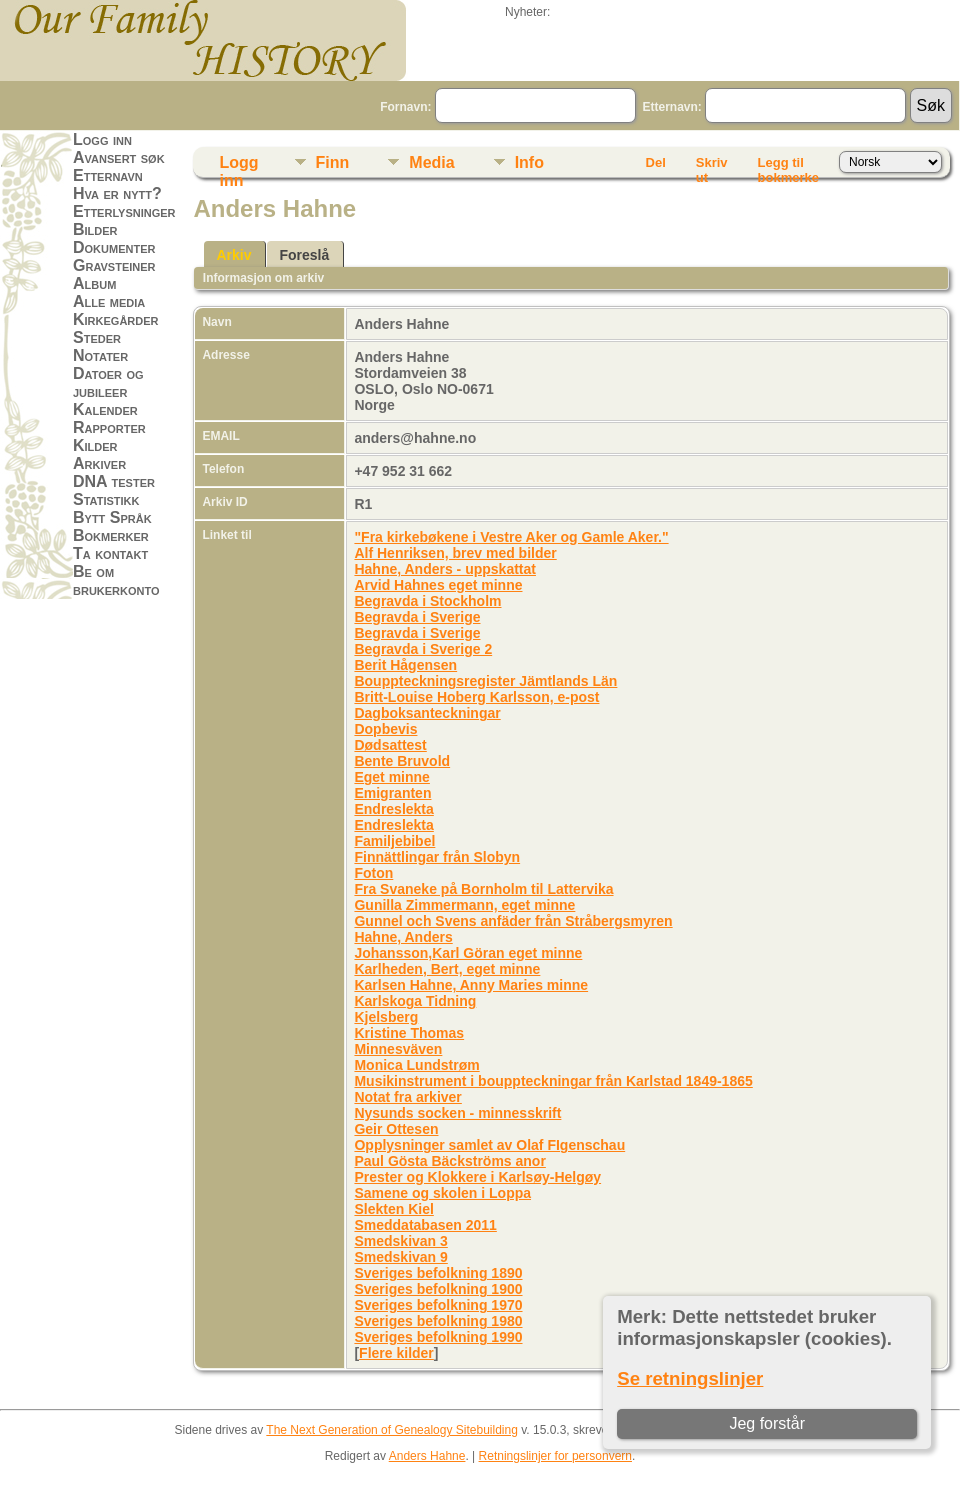  What do you see at coordinates (409, 1033) in the screenshot?
I see `Kristine Thomas` at bounding box center [409, 1033].